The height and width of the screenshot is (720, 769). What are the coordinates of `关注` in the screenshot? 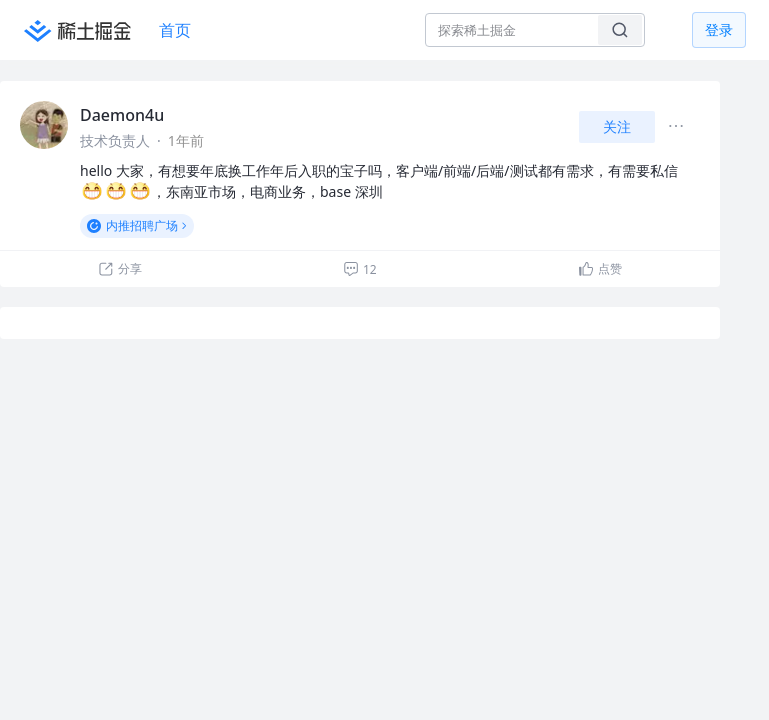 It's located at (617, 126).